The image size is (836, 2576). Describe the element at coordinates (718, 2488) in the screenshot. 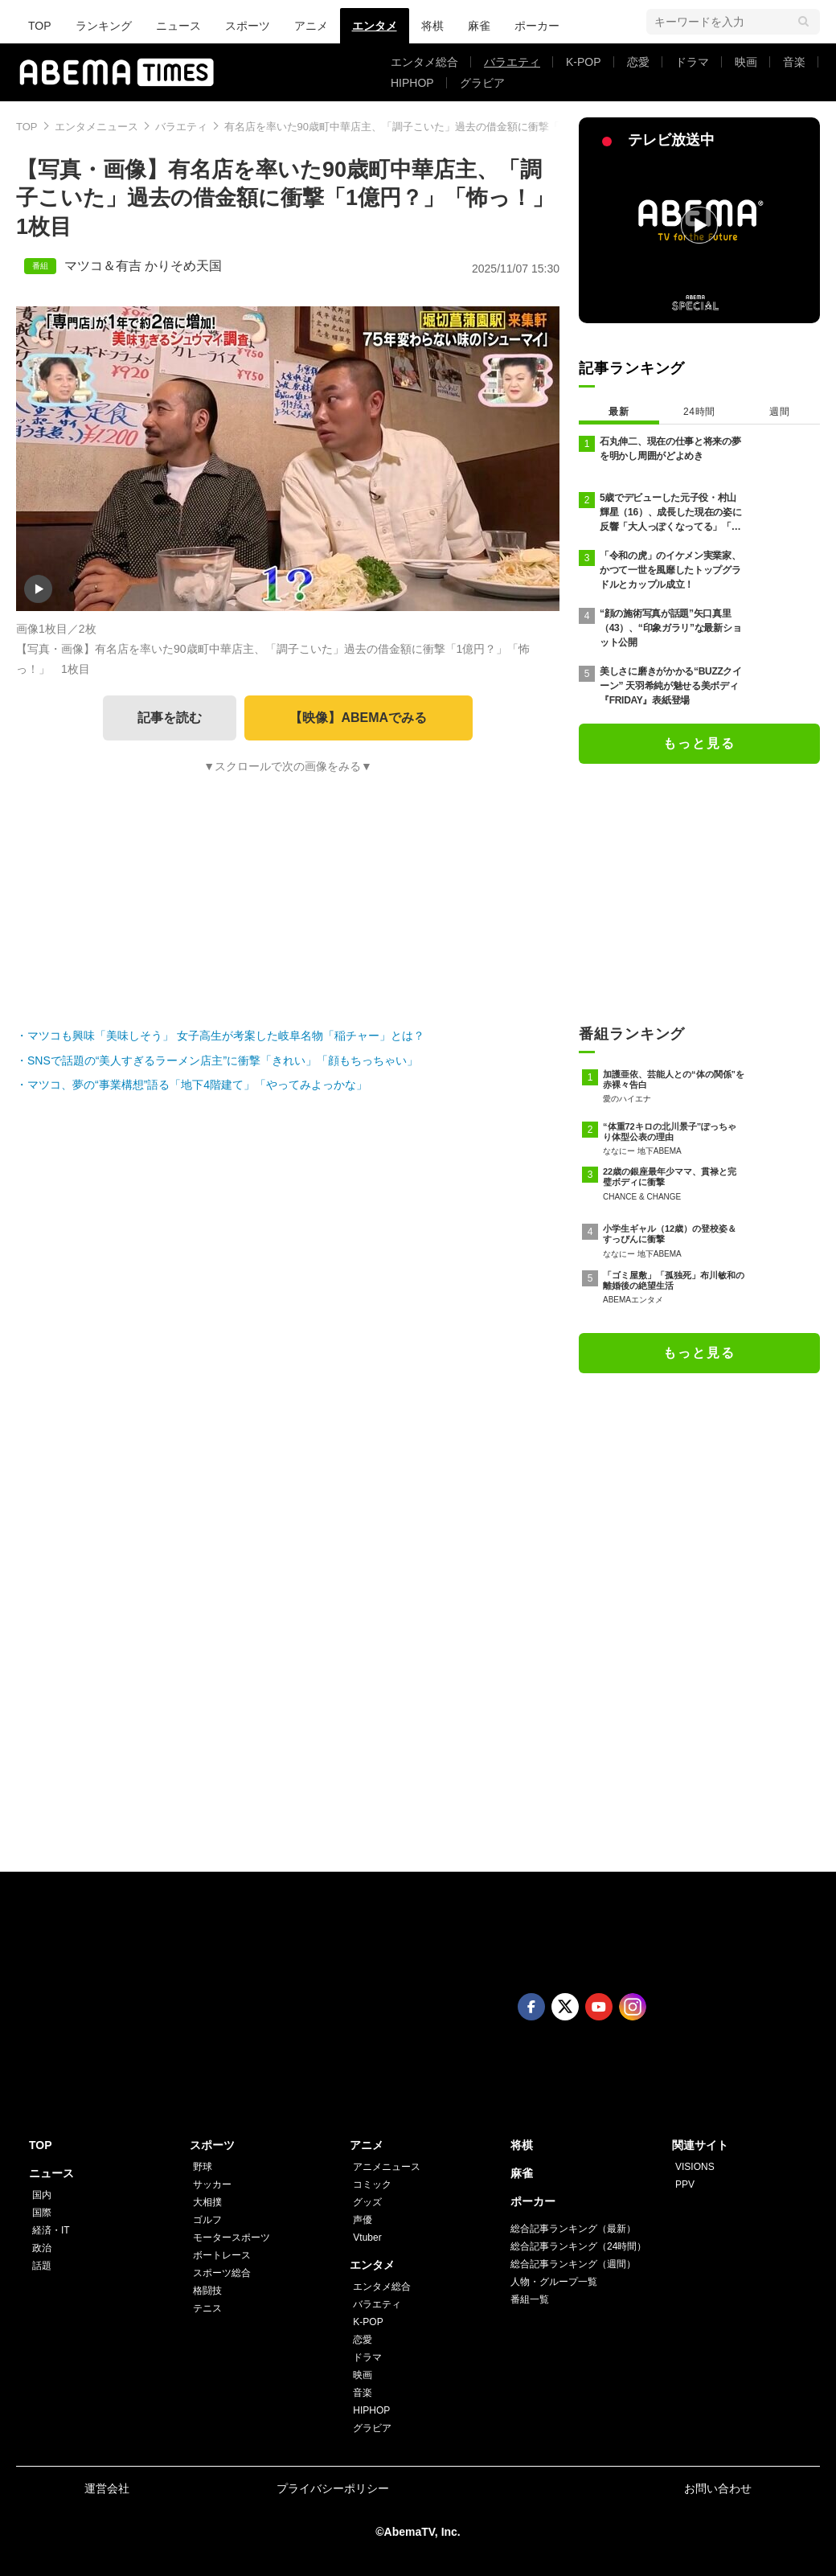

I see `お問い合わせ` at that location.